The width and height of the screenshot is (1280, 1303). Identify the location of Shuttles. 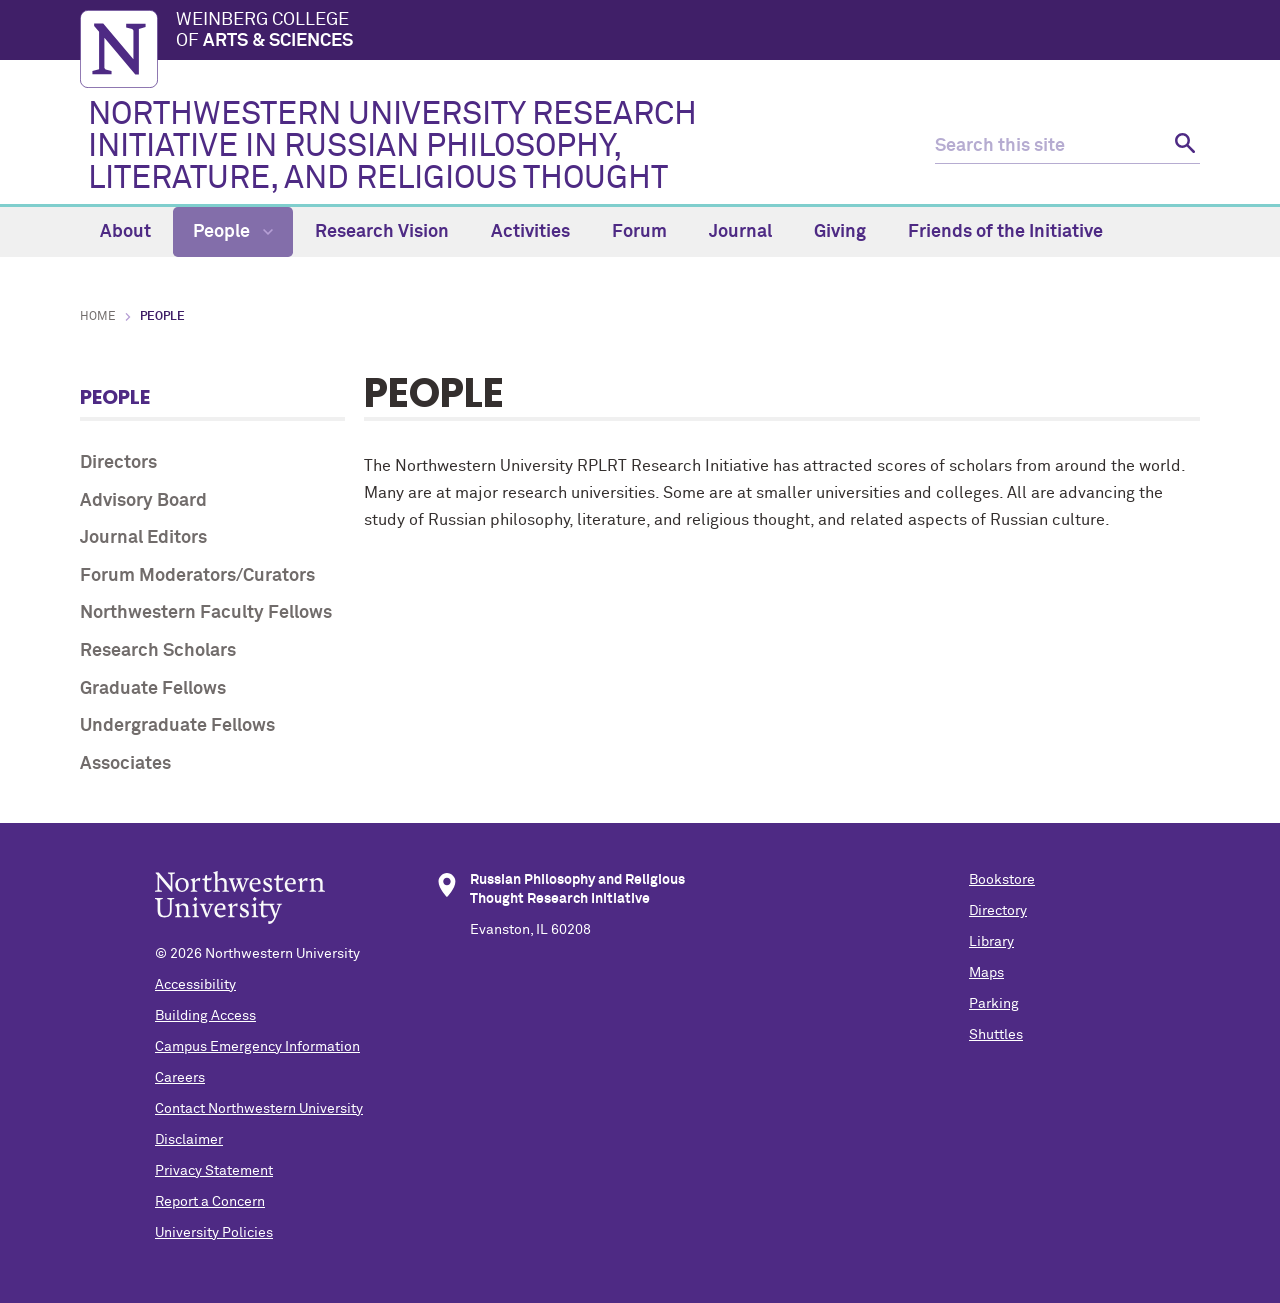
(996, 1035).